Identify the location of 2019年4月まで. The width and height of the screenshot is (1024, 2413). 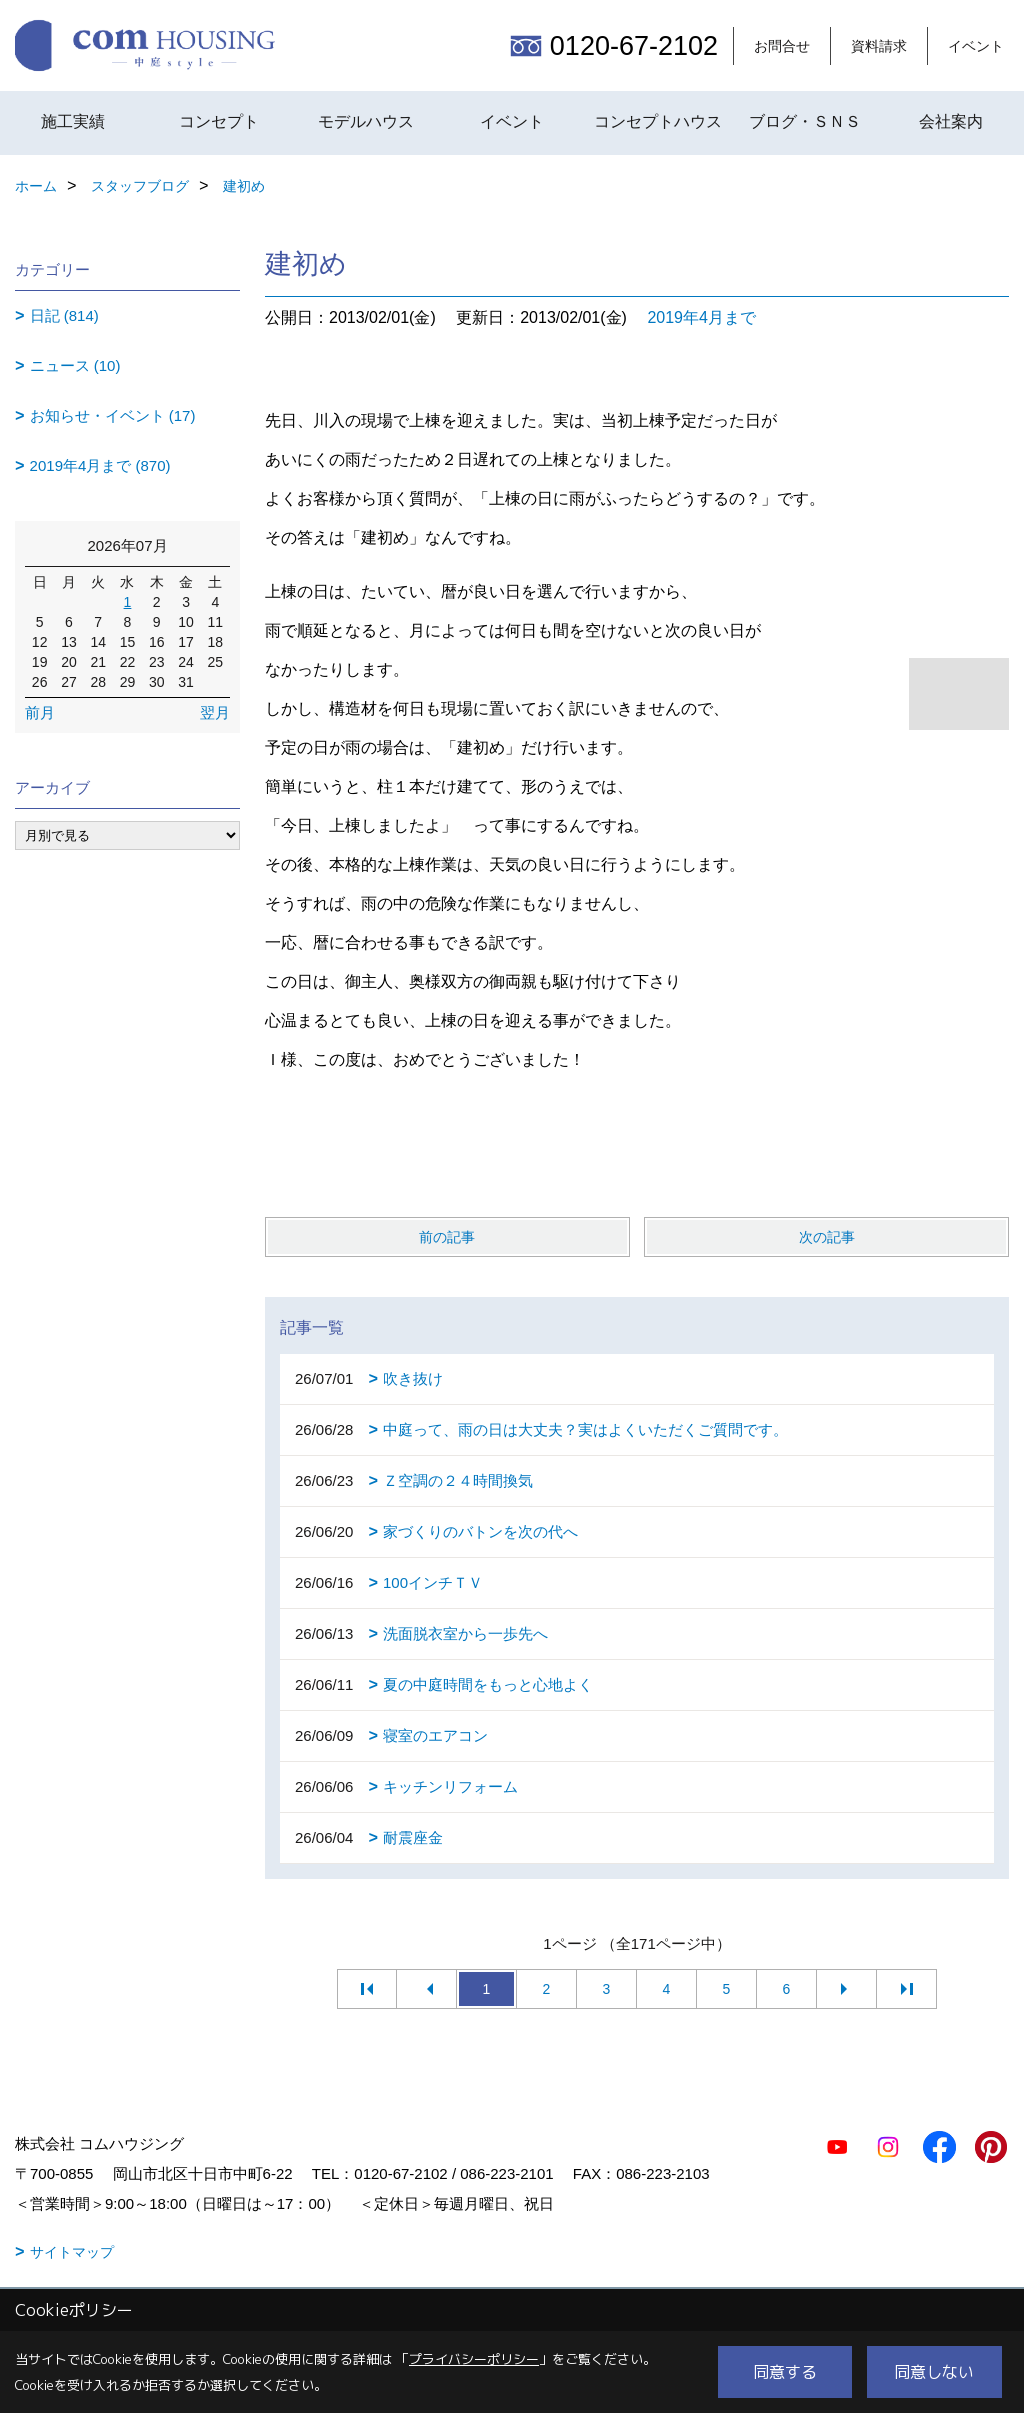
(701, 317).